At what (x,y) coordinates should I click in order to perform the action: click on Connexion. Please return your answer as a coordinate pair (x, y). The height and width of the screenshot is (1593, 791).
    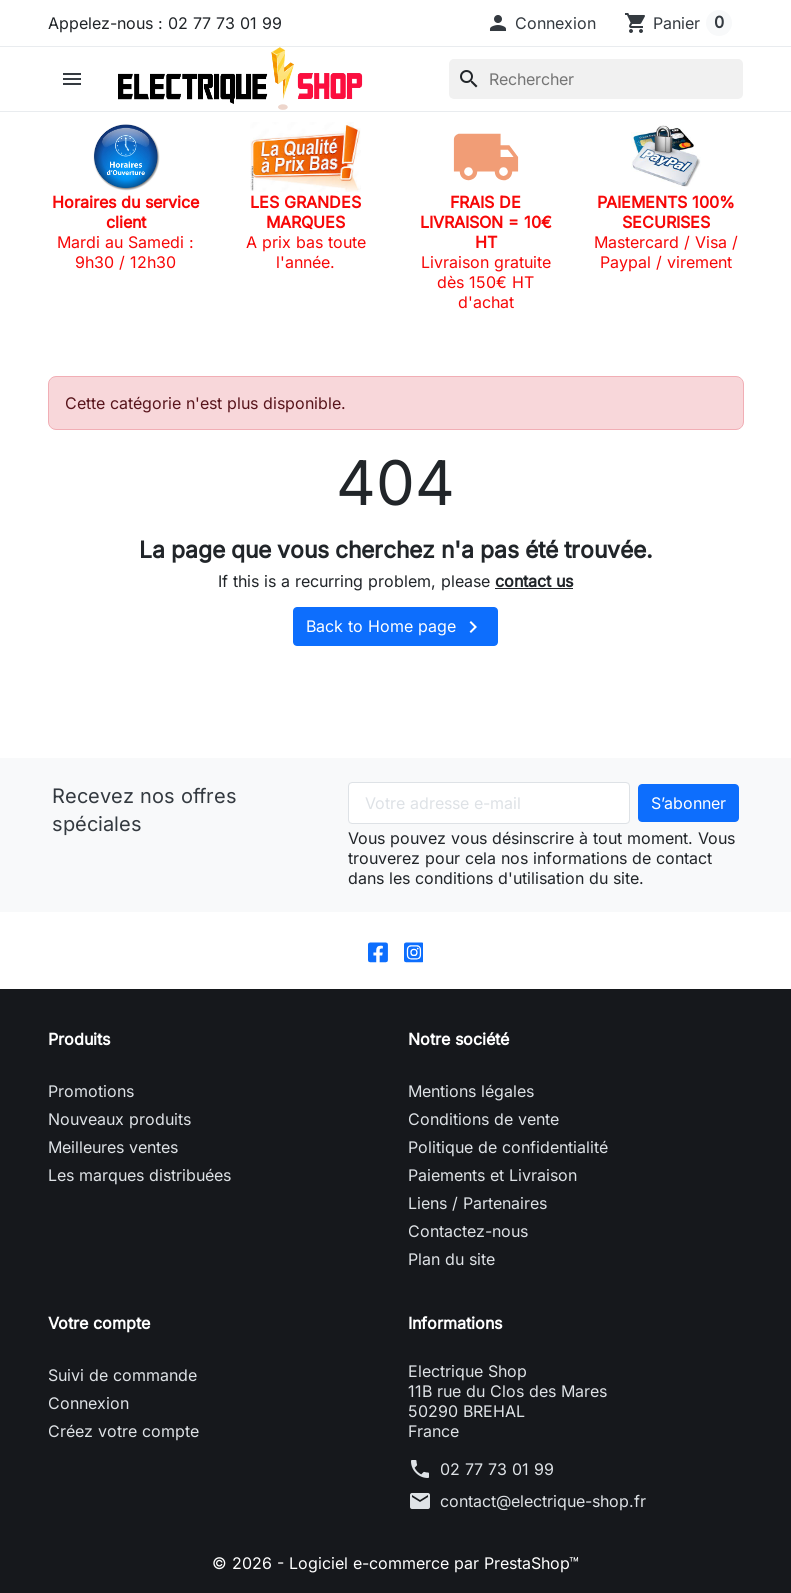
    Looking at the image, I should click on (88, 1403).